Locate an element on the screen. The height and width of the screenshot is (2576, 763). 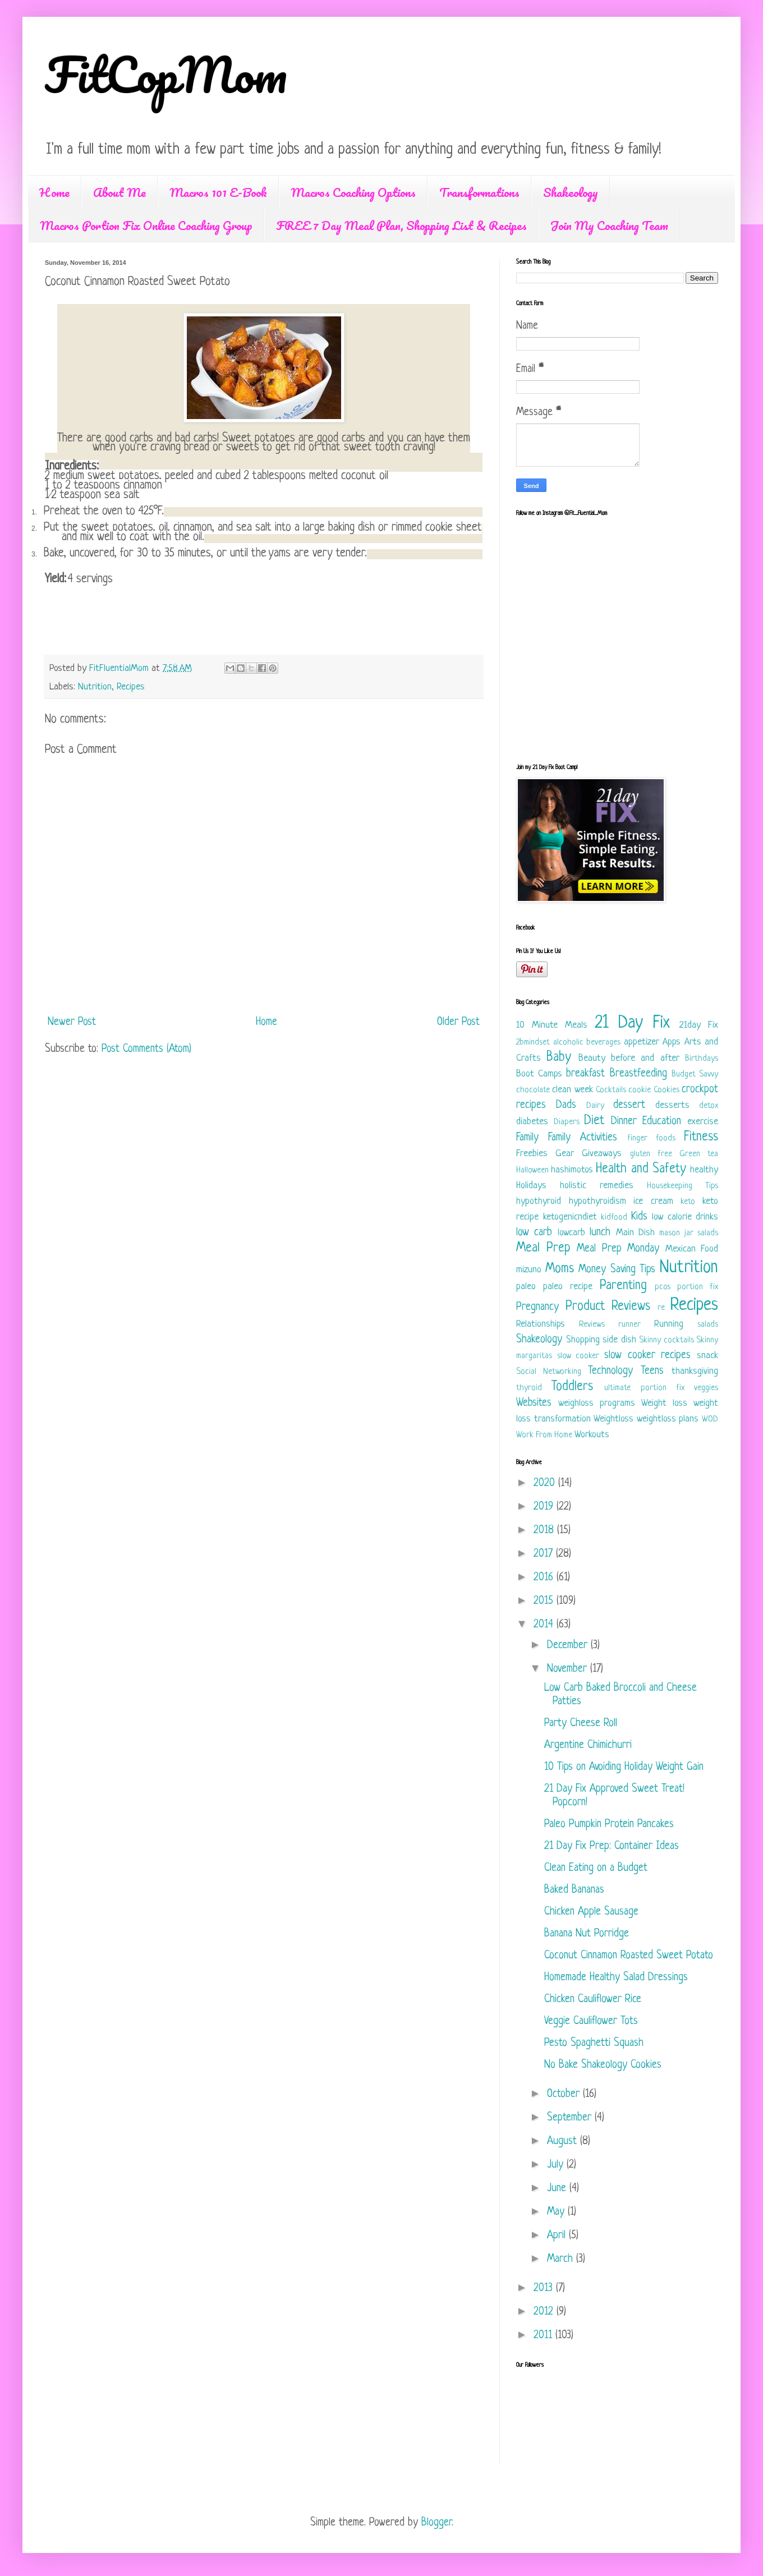
FitFluentialMom is located at coordinates (120, 668).